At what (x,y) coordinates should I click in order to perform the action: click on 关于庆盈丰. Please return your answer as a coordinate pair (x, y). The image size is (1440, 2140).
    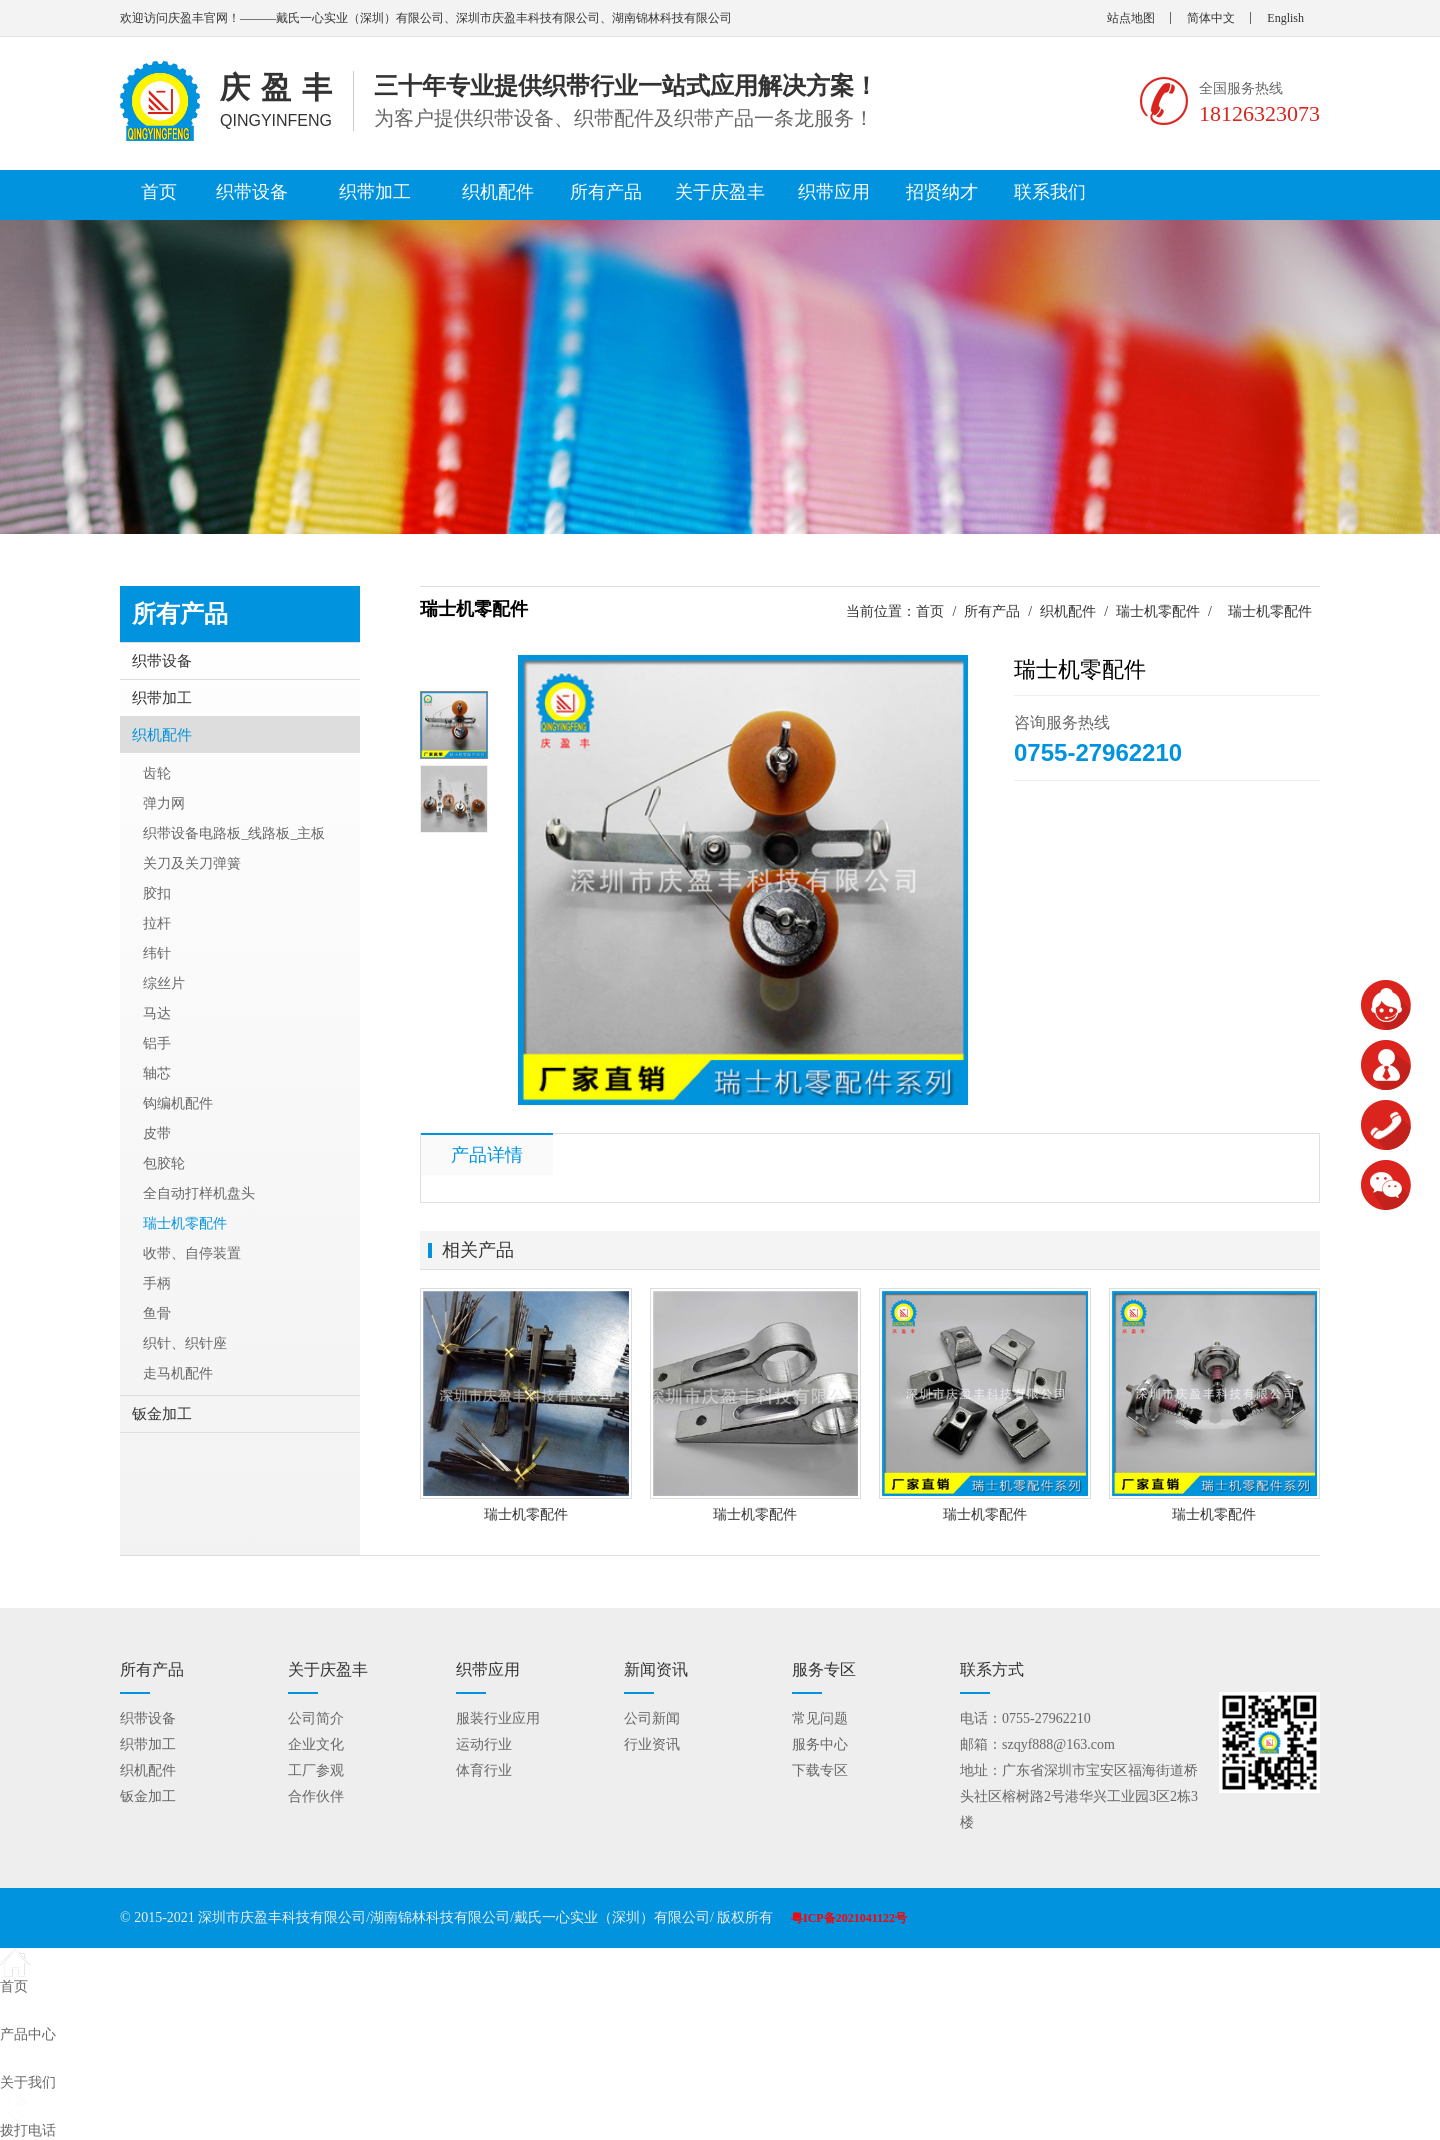
    Looking at the image, I should click on (720, 192).